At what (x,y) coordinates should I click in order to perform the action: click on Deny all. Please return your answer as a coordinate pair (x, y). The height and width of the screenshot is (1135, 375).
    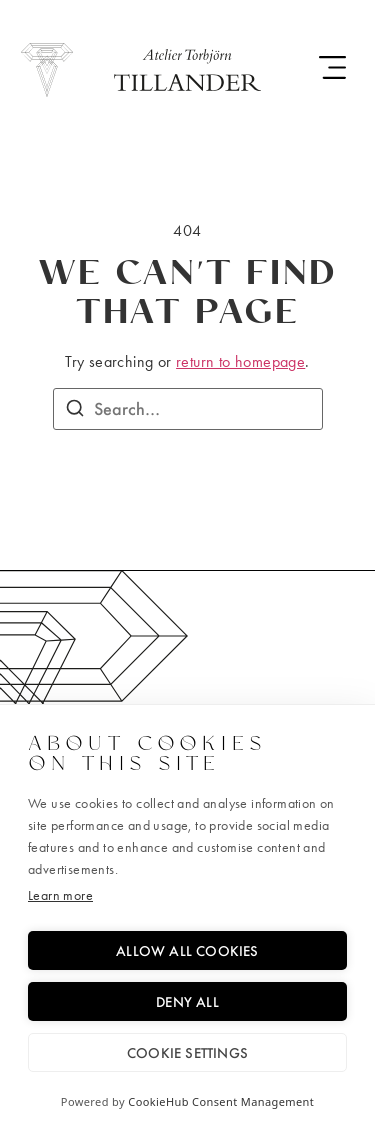
    Looking at the image, I should click on (187, 1001).